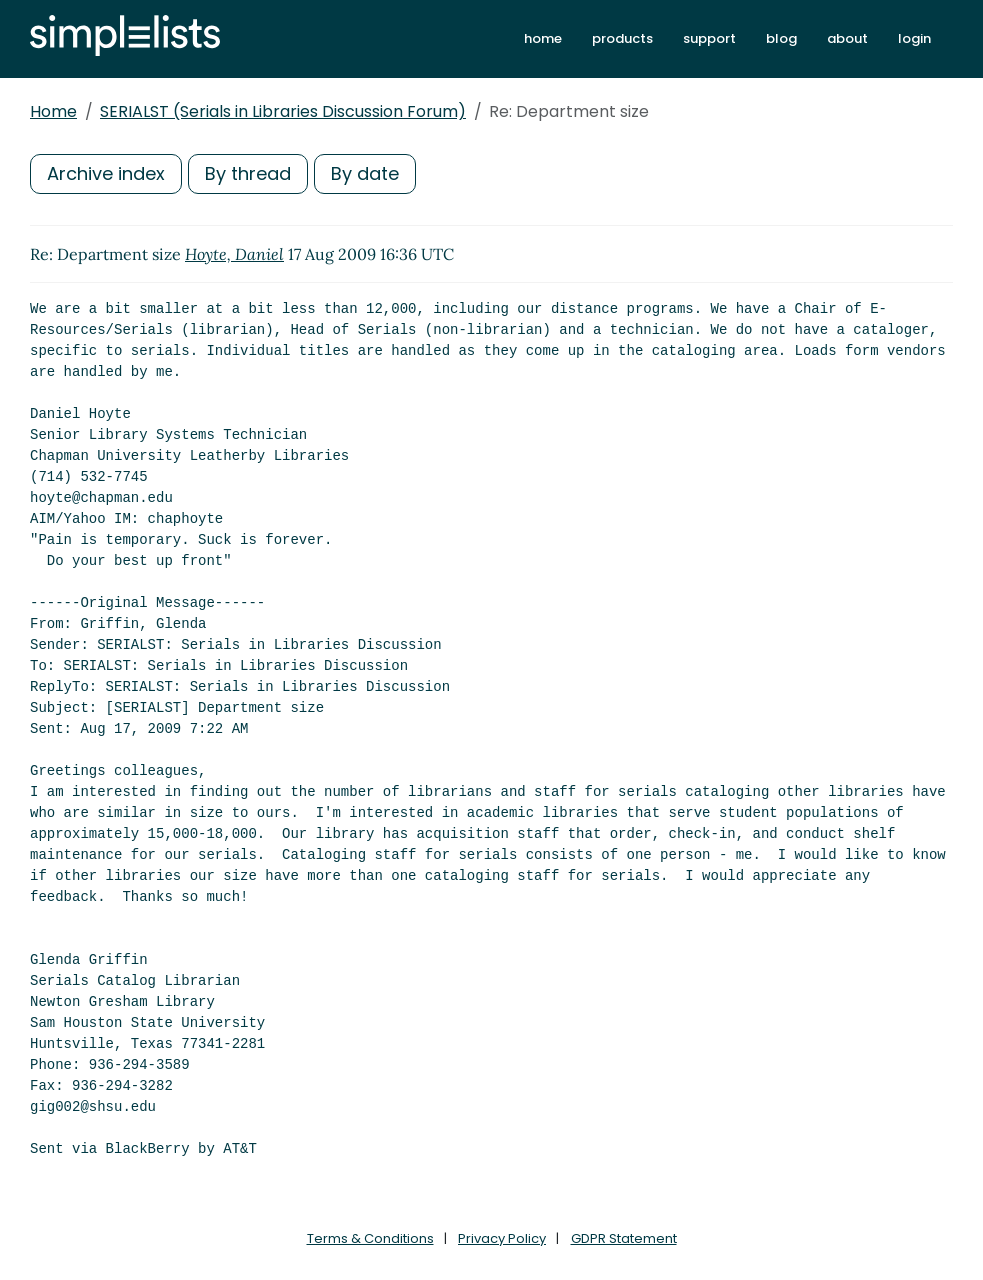  What do you see at coordinates (106, 173) in the screenshot?
I see `Archive index` at bounding box center [106, 173].